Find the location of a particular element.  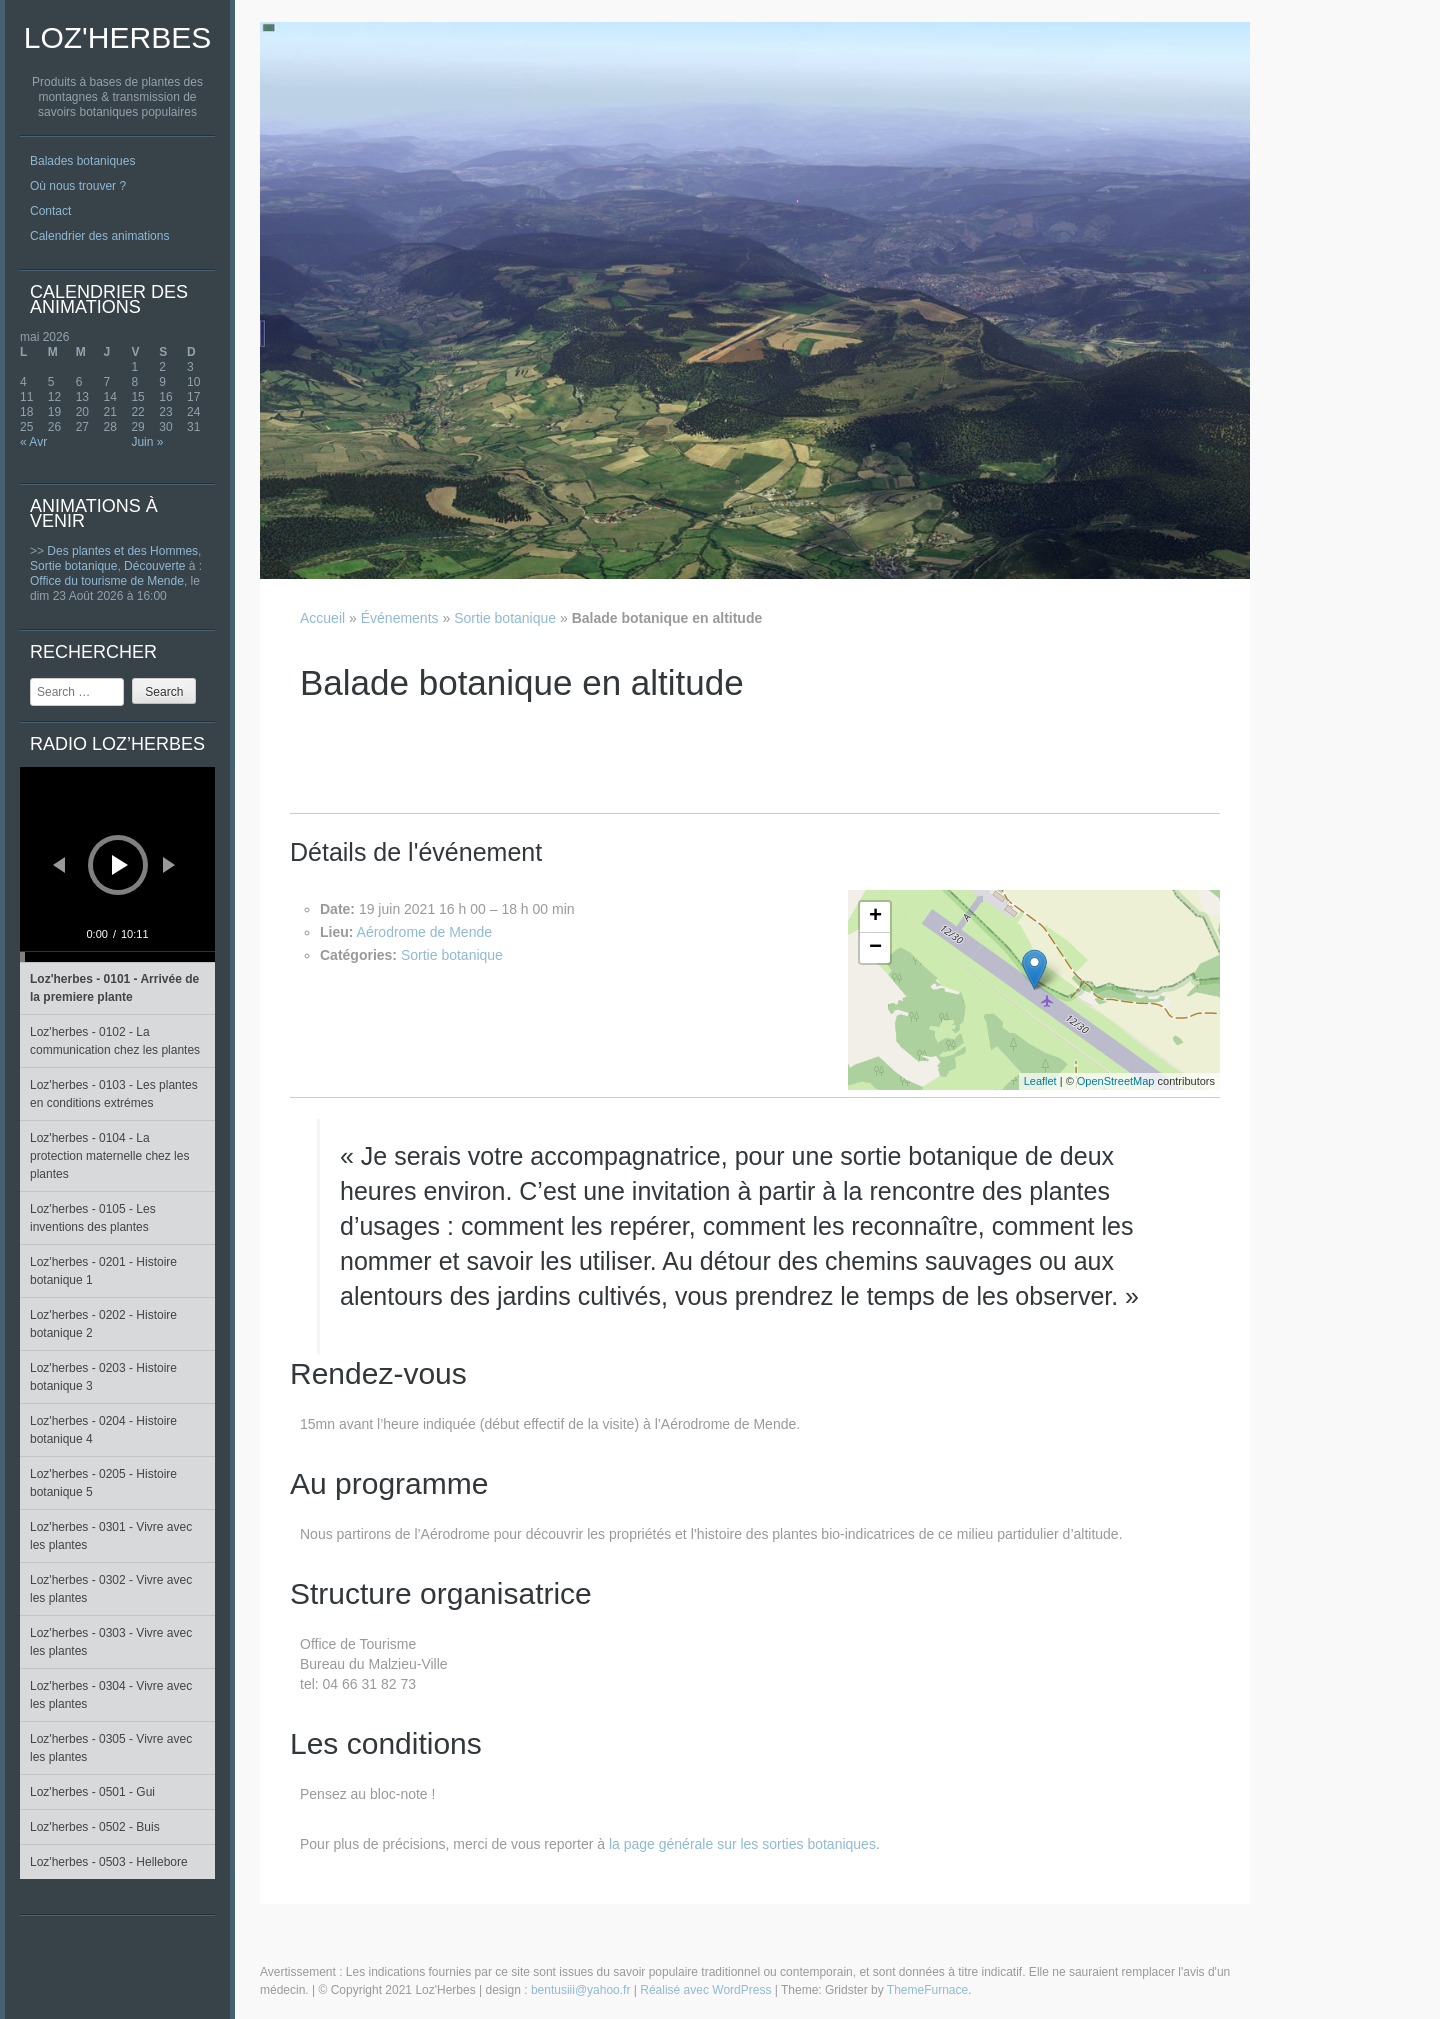

Sortie botanique is located at coordinates (73, 566).